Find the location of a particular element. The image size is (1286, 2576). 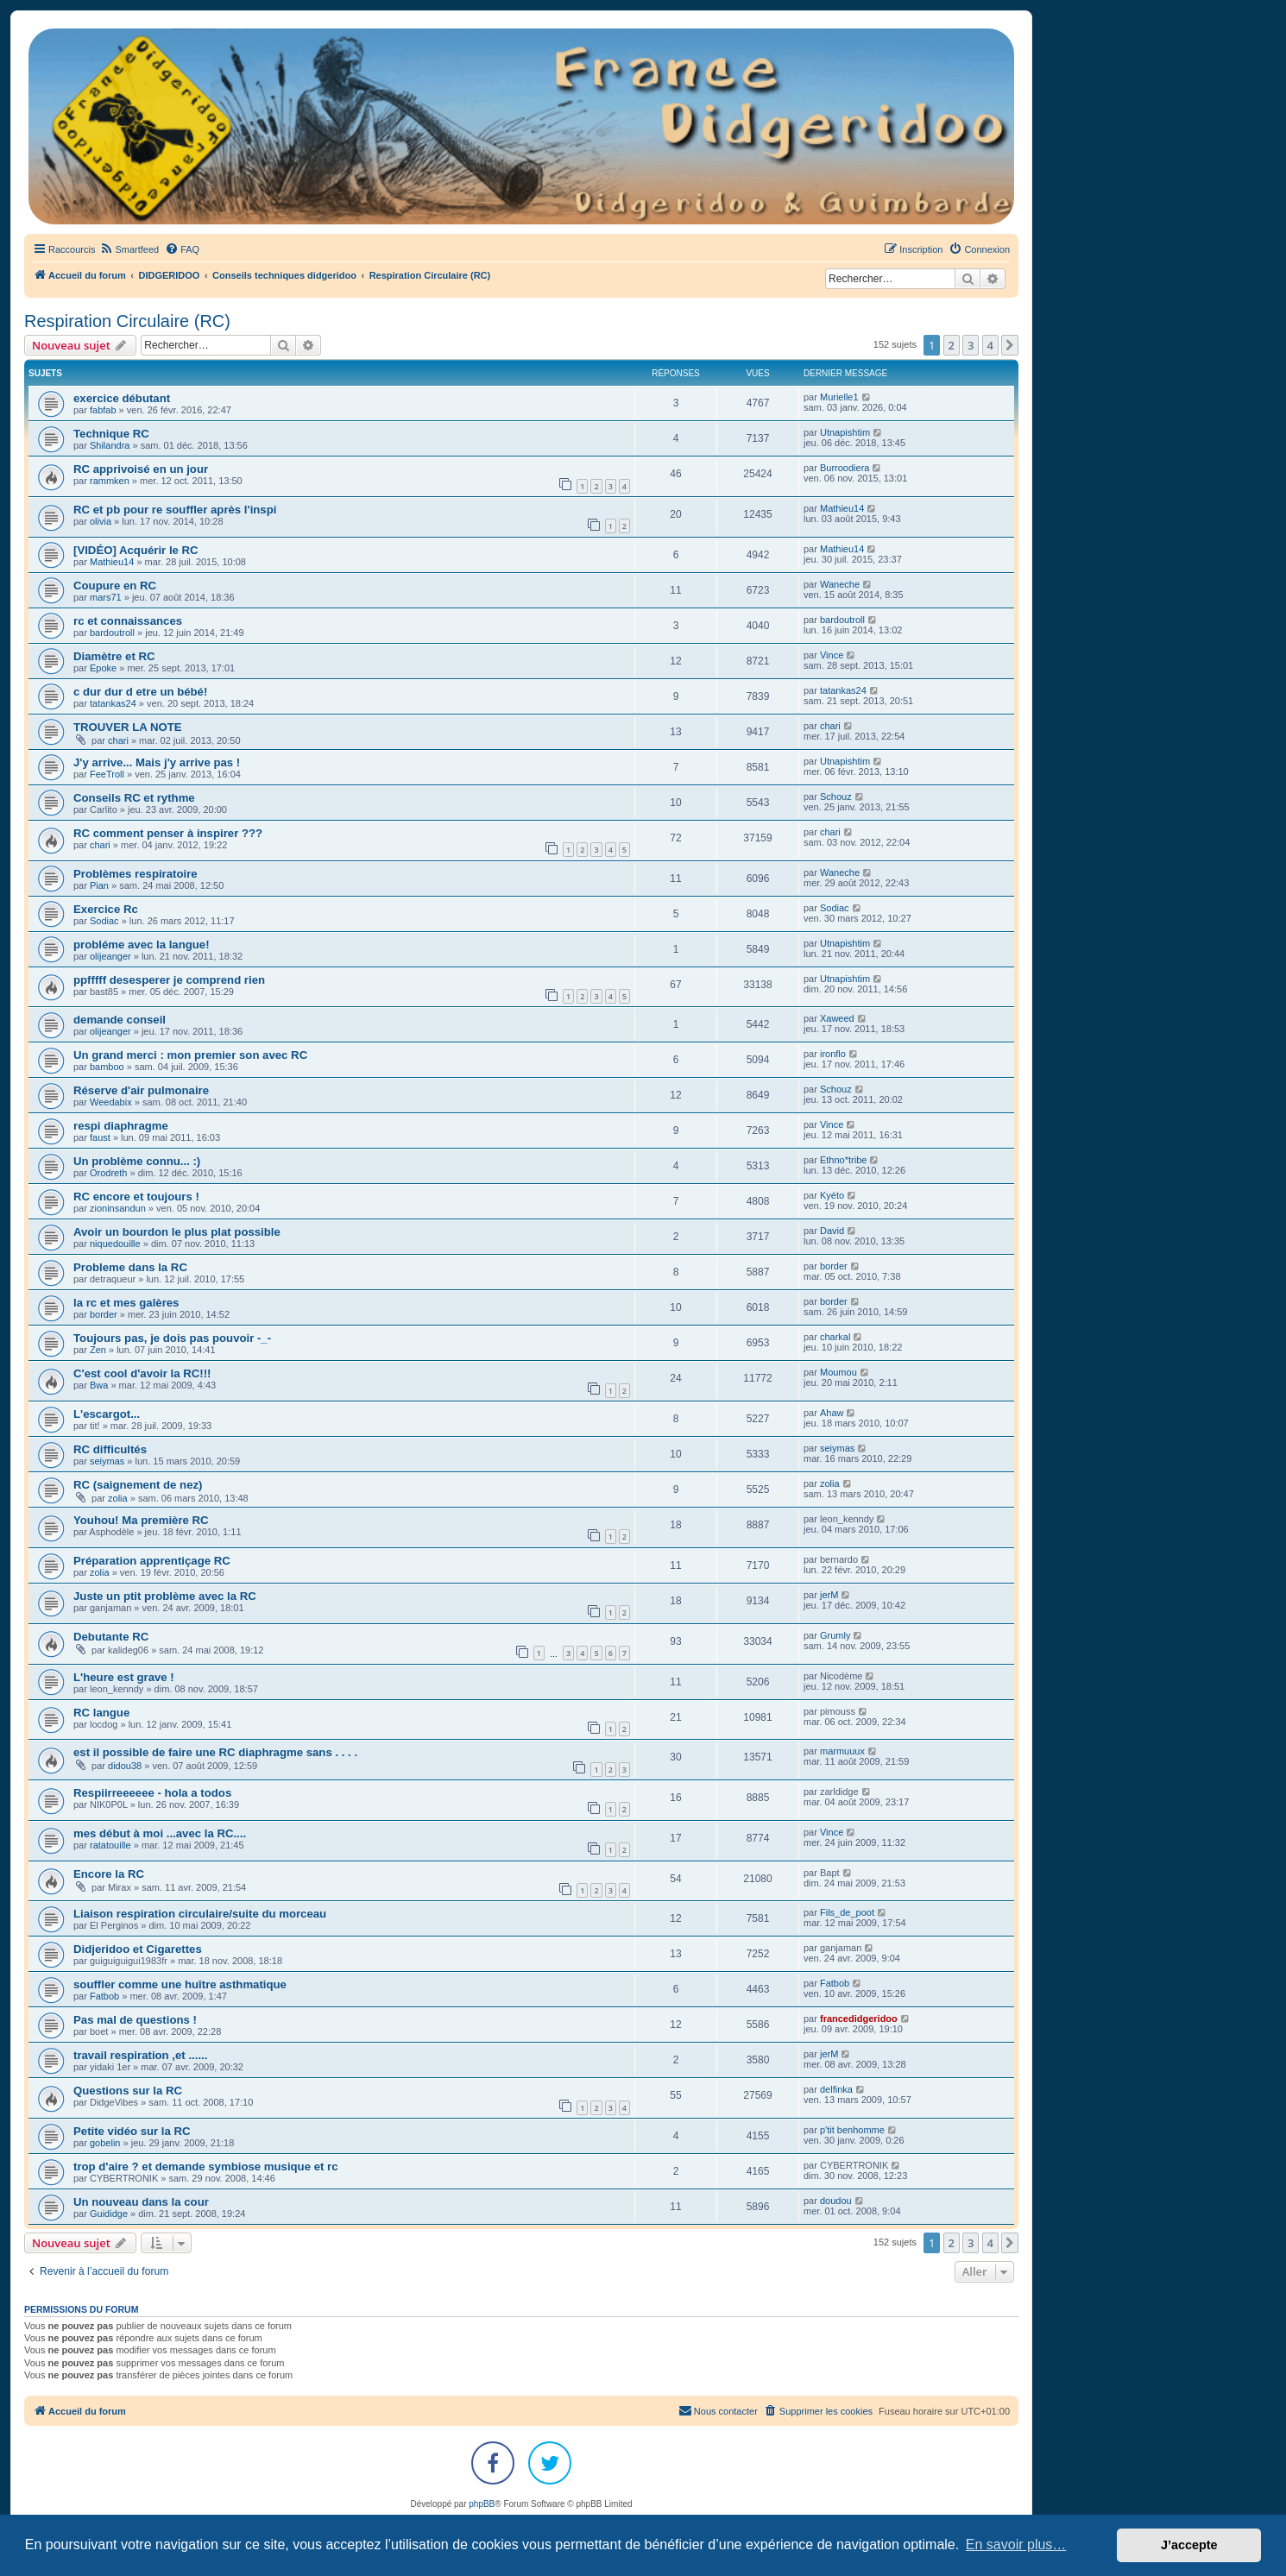

niquedouille is located at coordinates (115, 1243).